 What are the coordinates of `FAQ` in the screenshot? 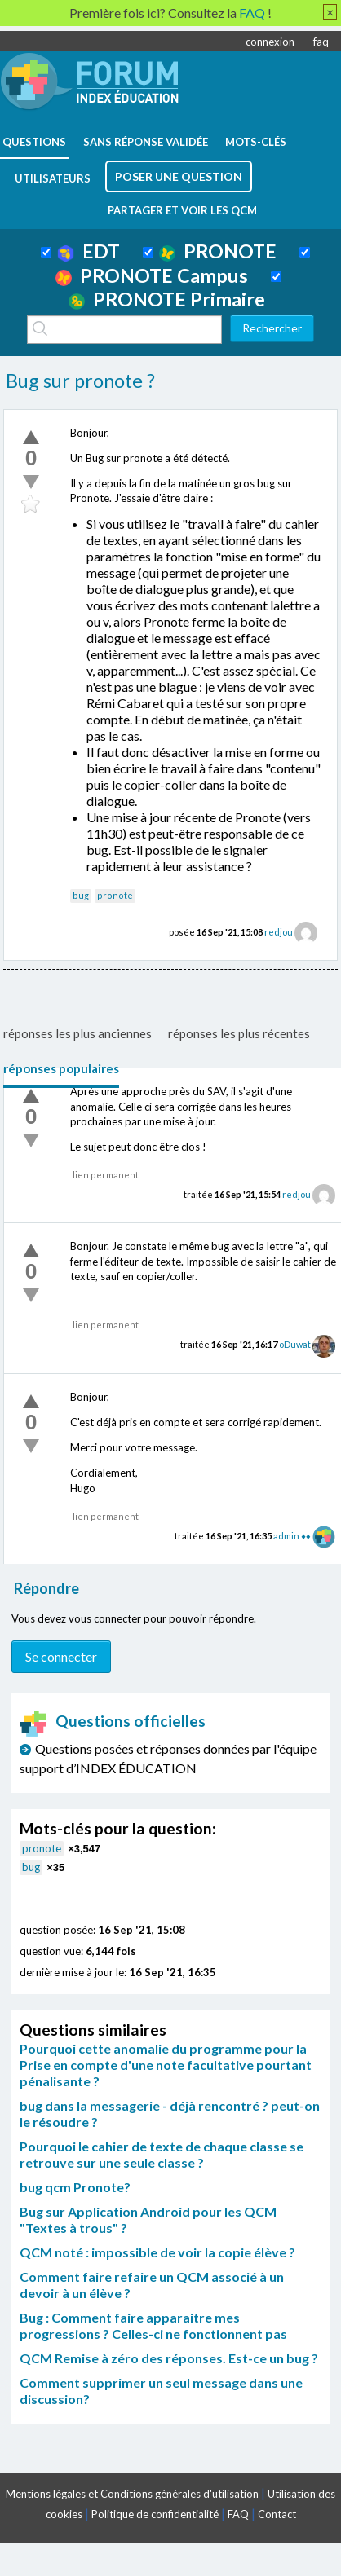 It's located at (238, 2514).